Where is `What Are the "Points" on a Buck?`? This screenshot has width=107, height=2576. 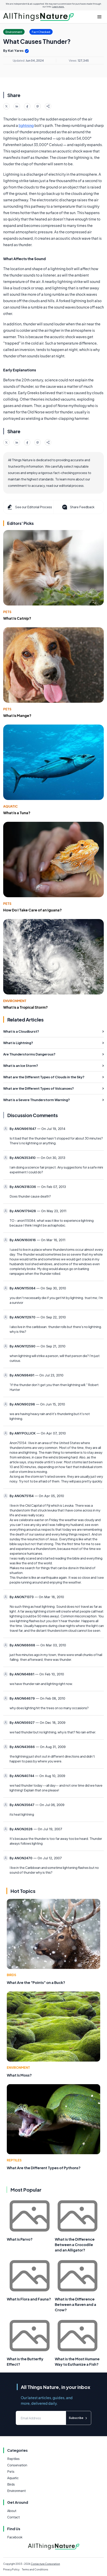 What Are the "Points" on a Buck? is located at coordinates (36, 1982).